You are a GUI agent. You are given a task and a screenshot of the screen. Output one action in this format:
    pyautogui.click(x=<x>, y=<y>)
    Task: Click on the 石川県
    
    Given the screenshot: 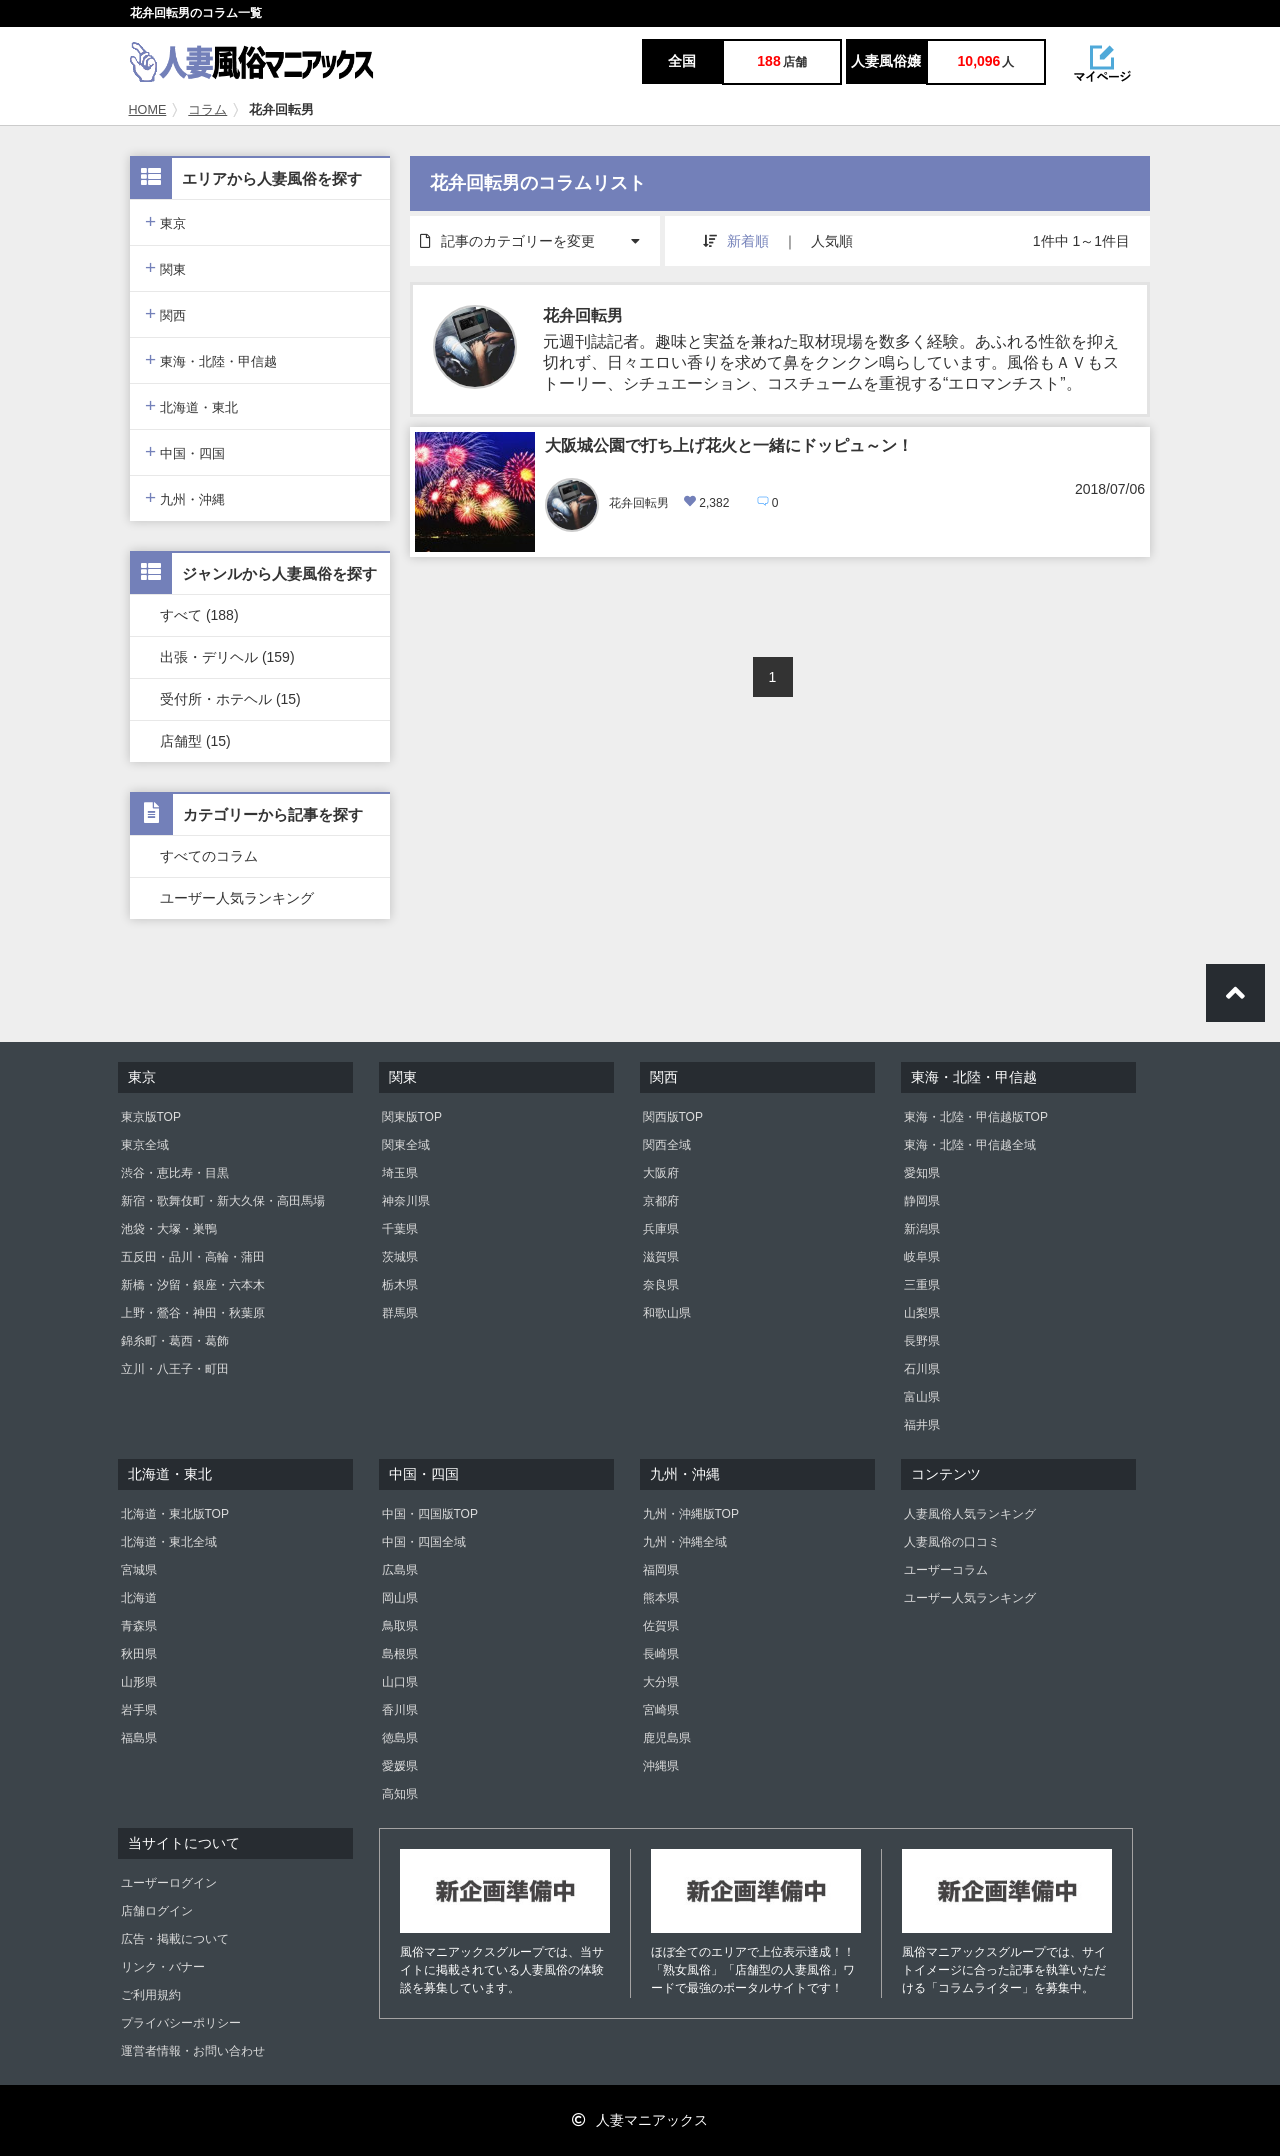 What is the action you would take?
    pyautogui.click(x=922, y=1369)
    